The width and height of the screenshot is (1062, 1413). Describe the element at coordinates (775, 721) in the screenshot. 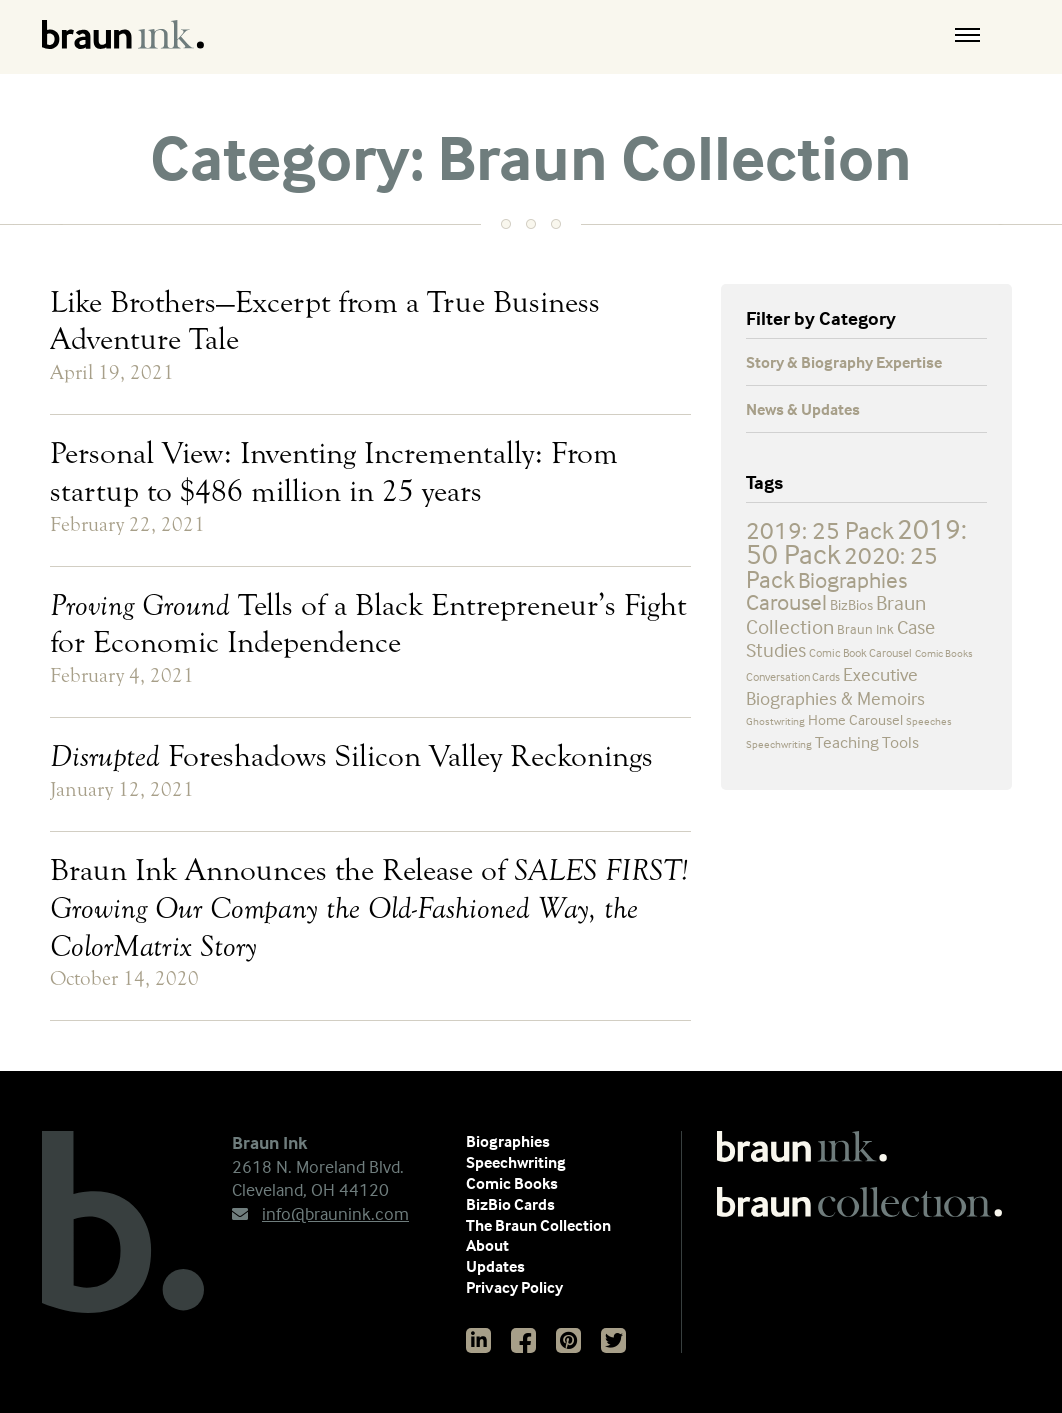

I see `Ghostwriting [Ghostwriting (2 items)]` at that location.